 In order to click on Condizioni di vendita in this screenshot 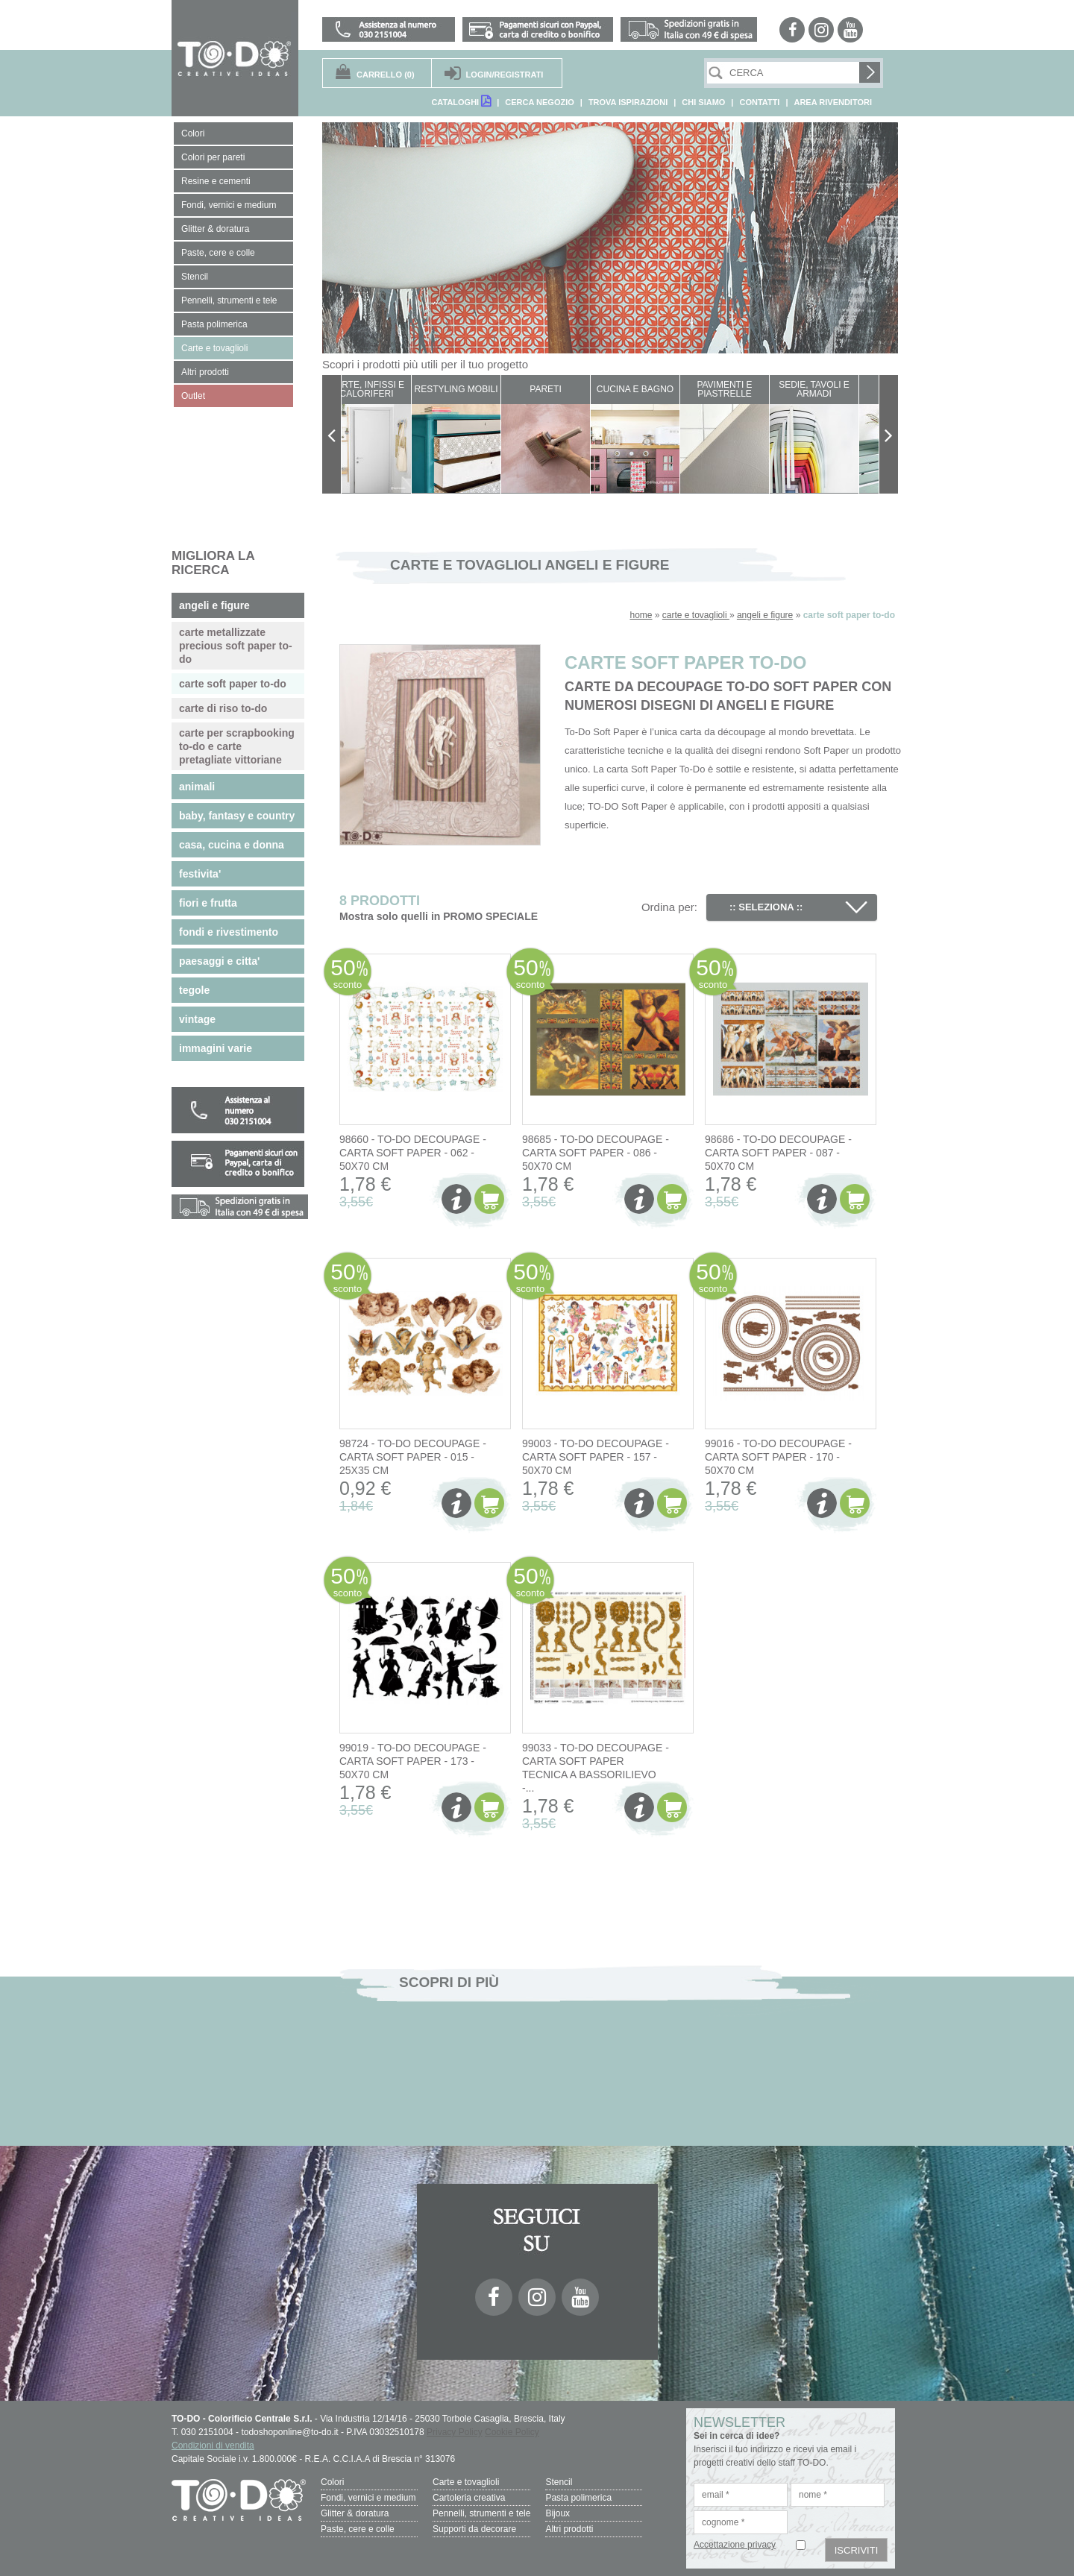, I will do `click(213, 2445)`.